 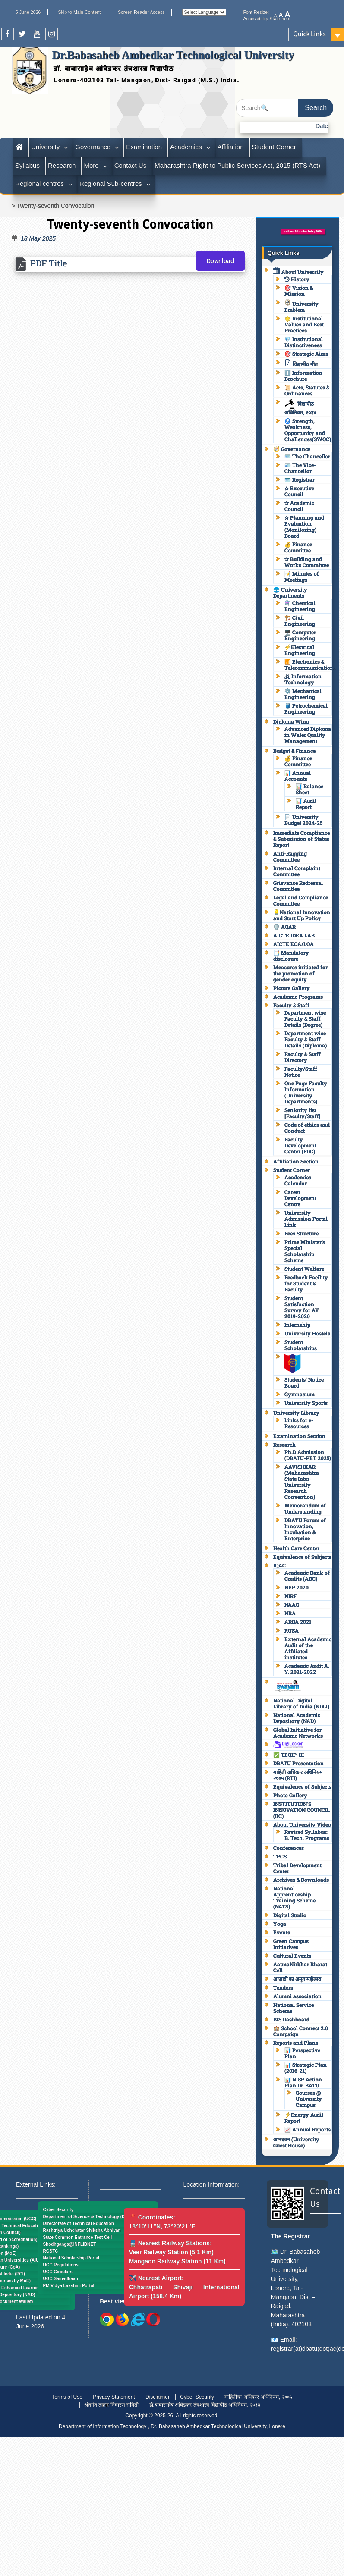 I want to click on Department of Science & Technology (DST), so click(x=87, y=2216).